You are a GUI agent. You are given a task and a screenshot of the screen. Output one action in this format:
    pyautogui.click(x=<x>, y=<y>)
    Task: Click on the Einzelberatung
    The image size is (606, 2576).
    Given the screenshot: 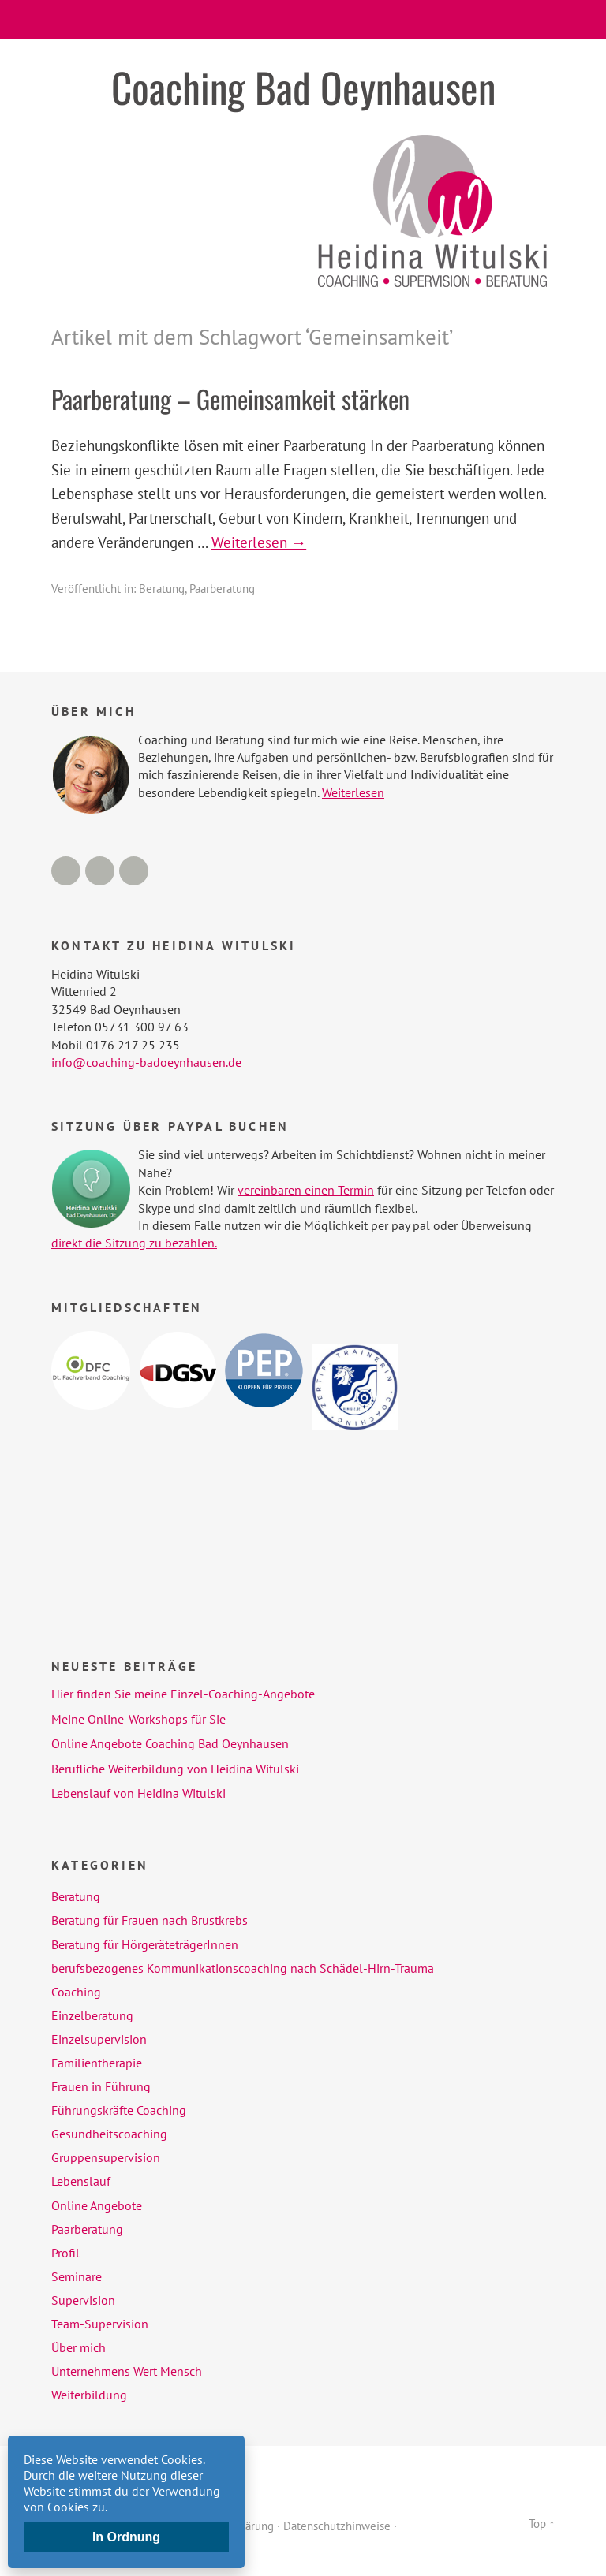 What is the action you would take?
    pyautogui.click(x=92, y=2015)
    